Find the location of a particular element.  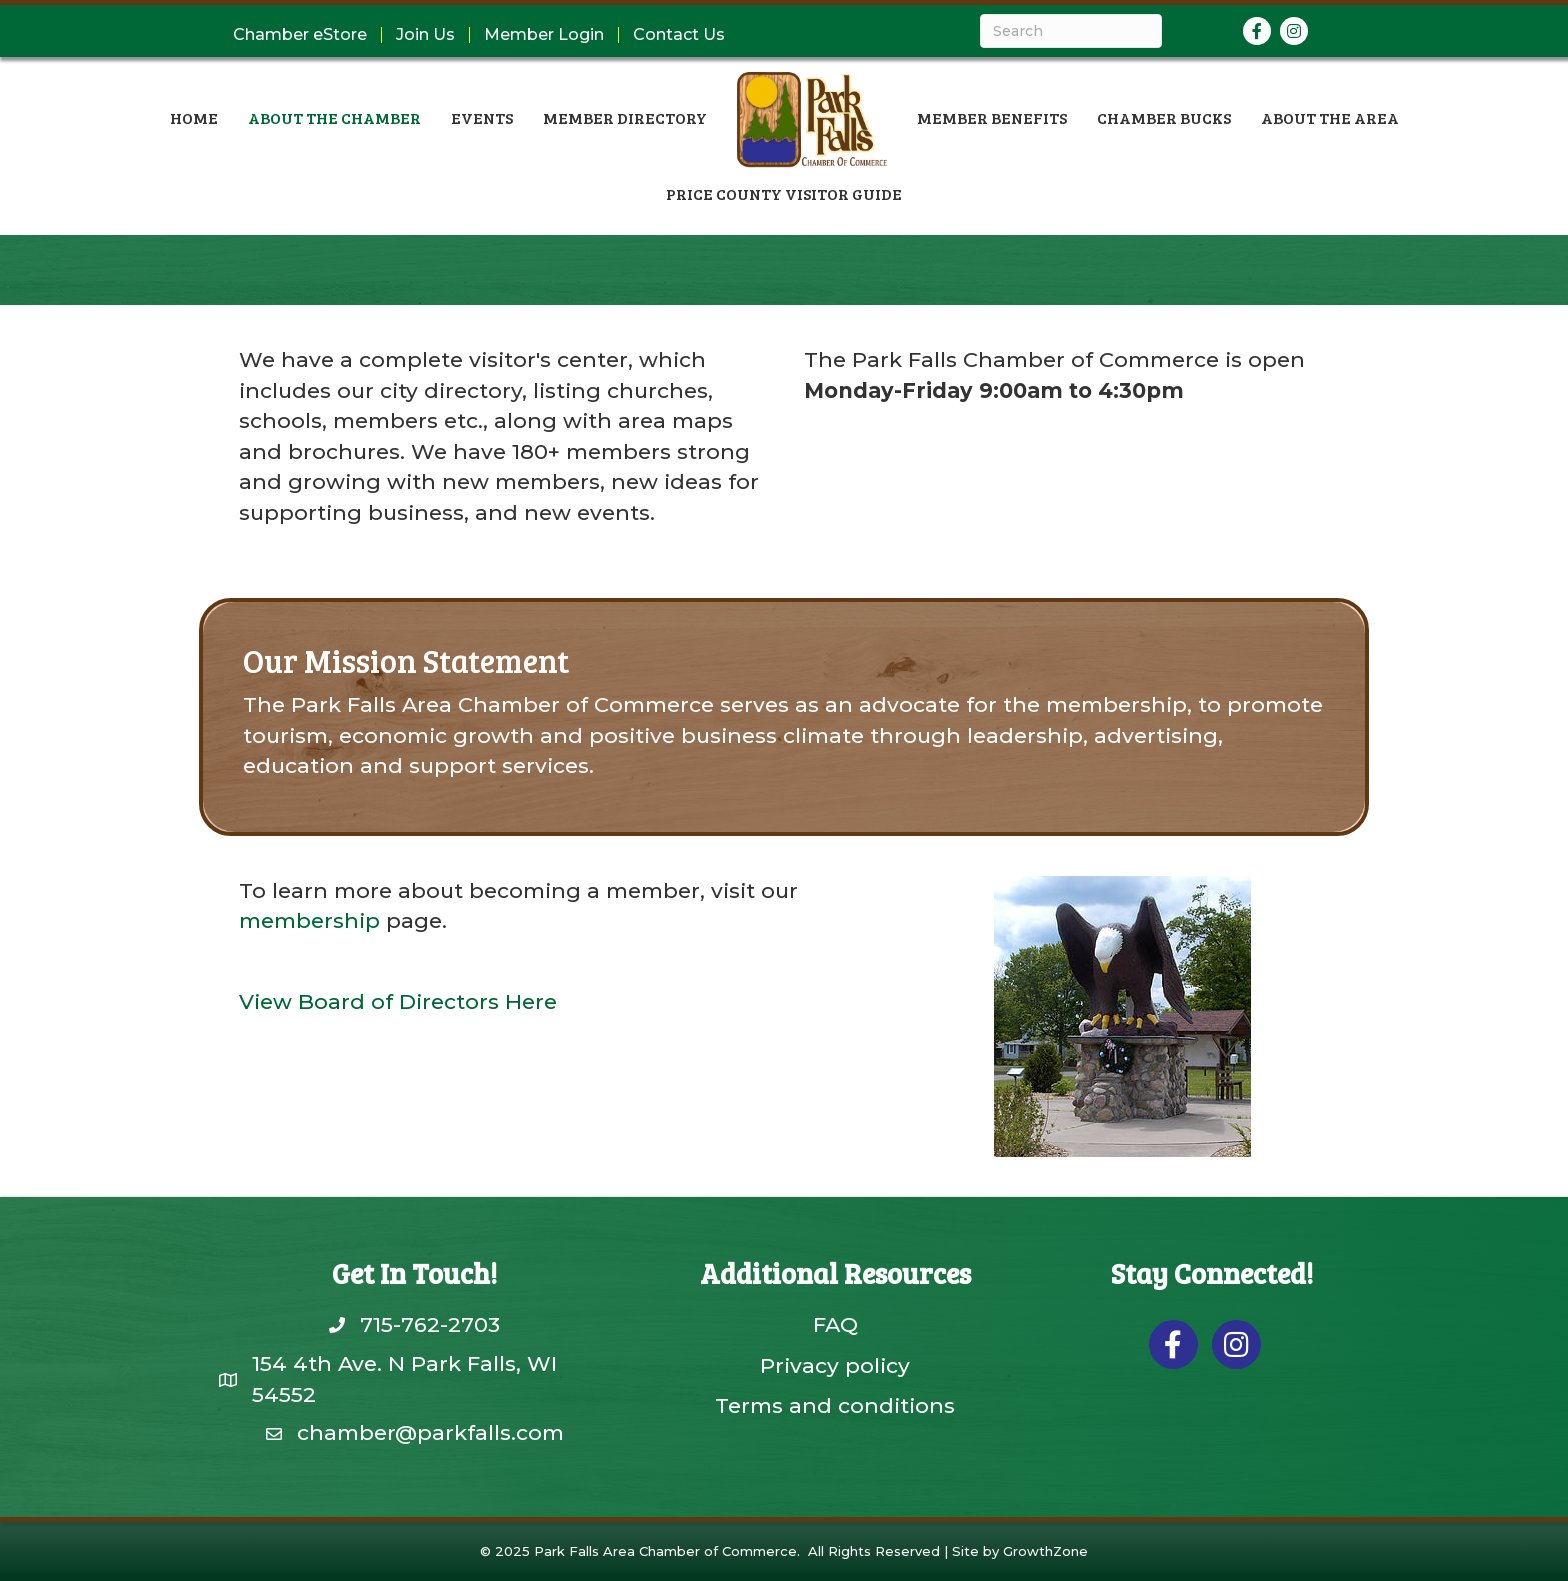

Member Directory is located at coordinates (625, 117).